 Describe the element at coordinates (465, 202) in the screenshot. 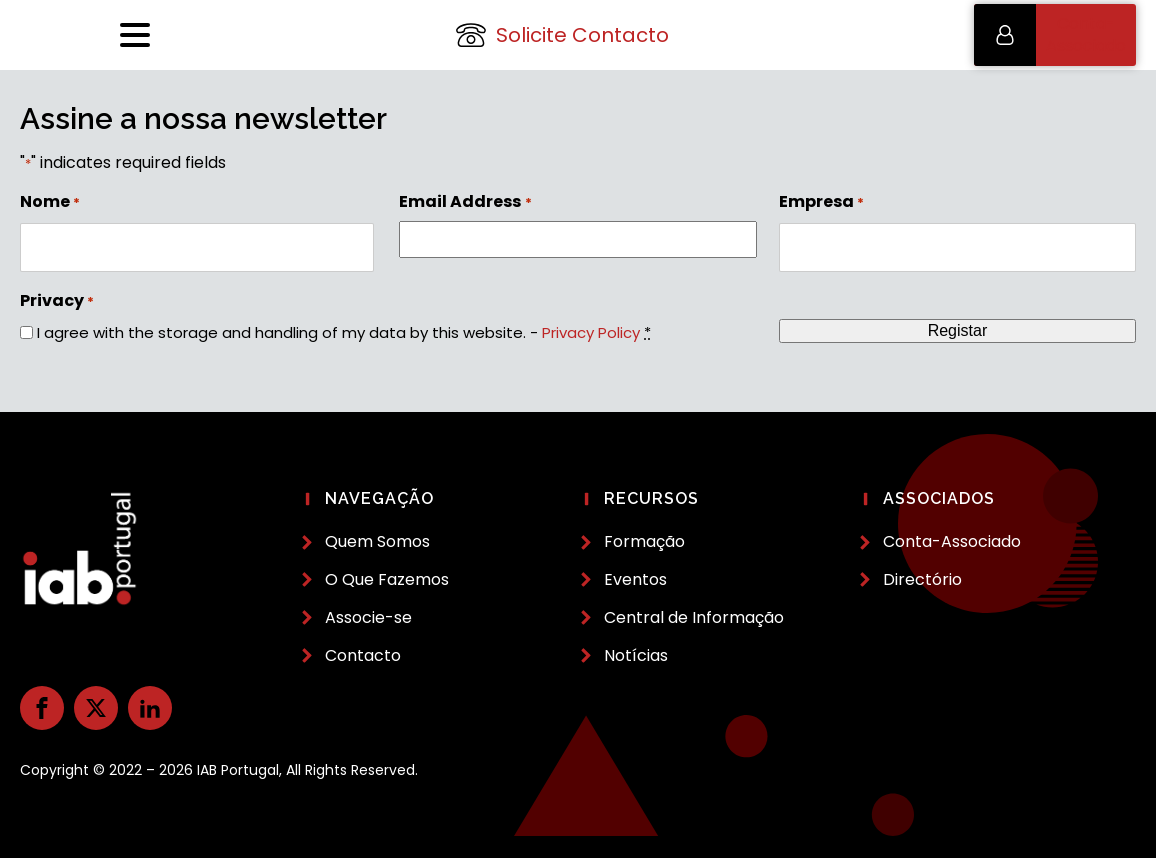

I see `Email Address` at that location.